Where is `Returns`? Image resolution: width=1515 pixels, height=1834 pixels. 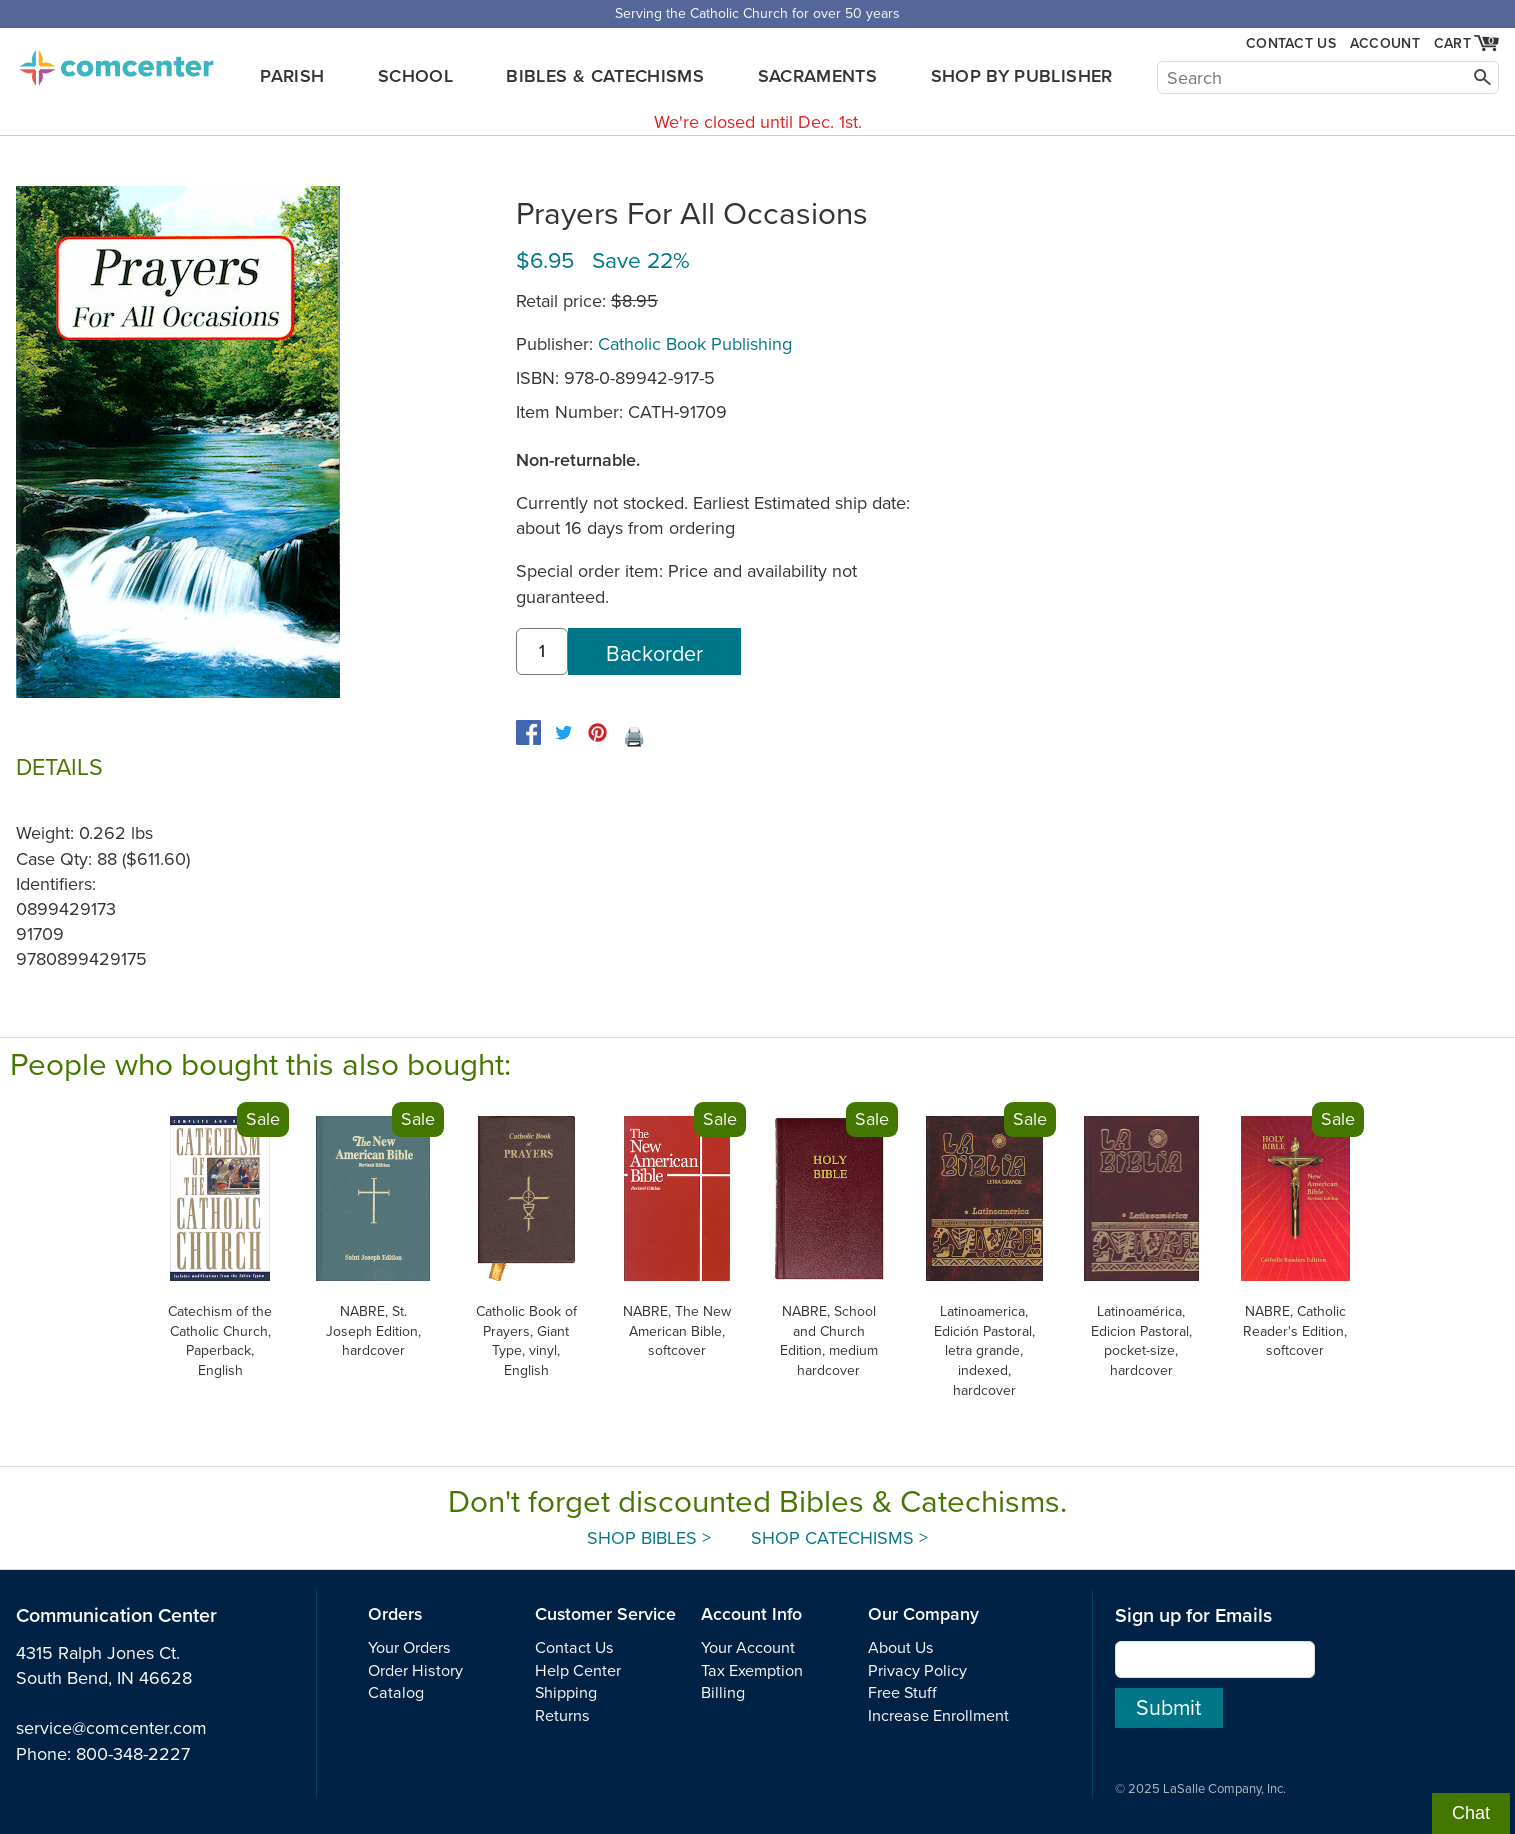 Returns is located at coordinates (562, 1716).